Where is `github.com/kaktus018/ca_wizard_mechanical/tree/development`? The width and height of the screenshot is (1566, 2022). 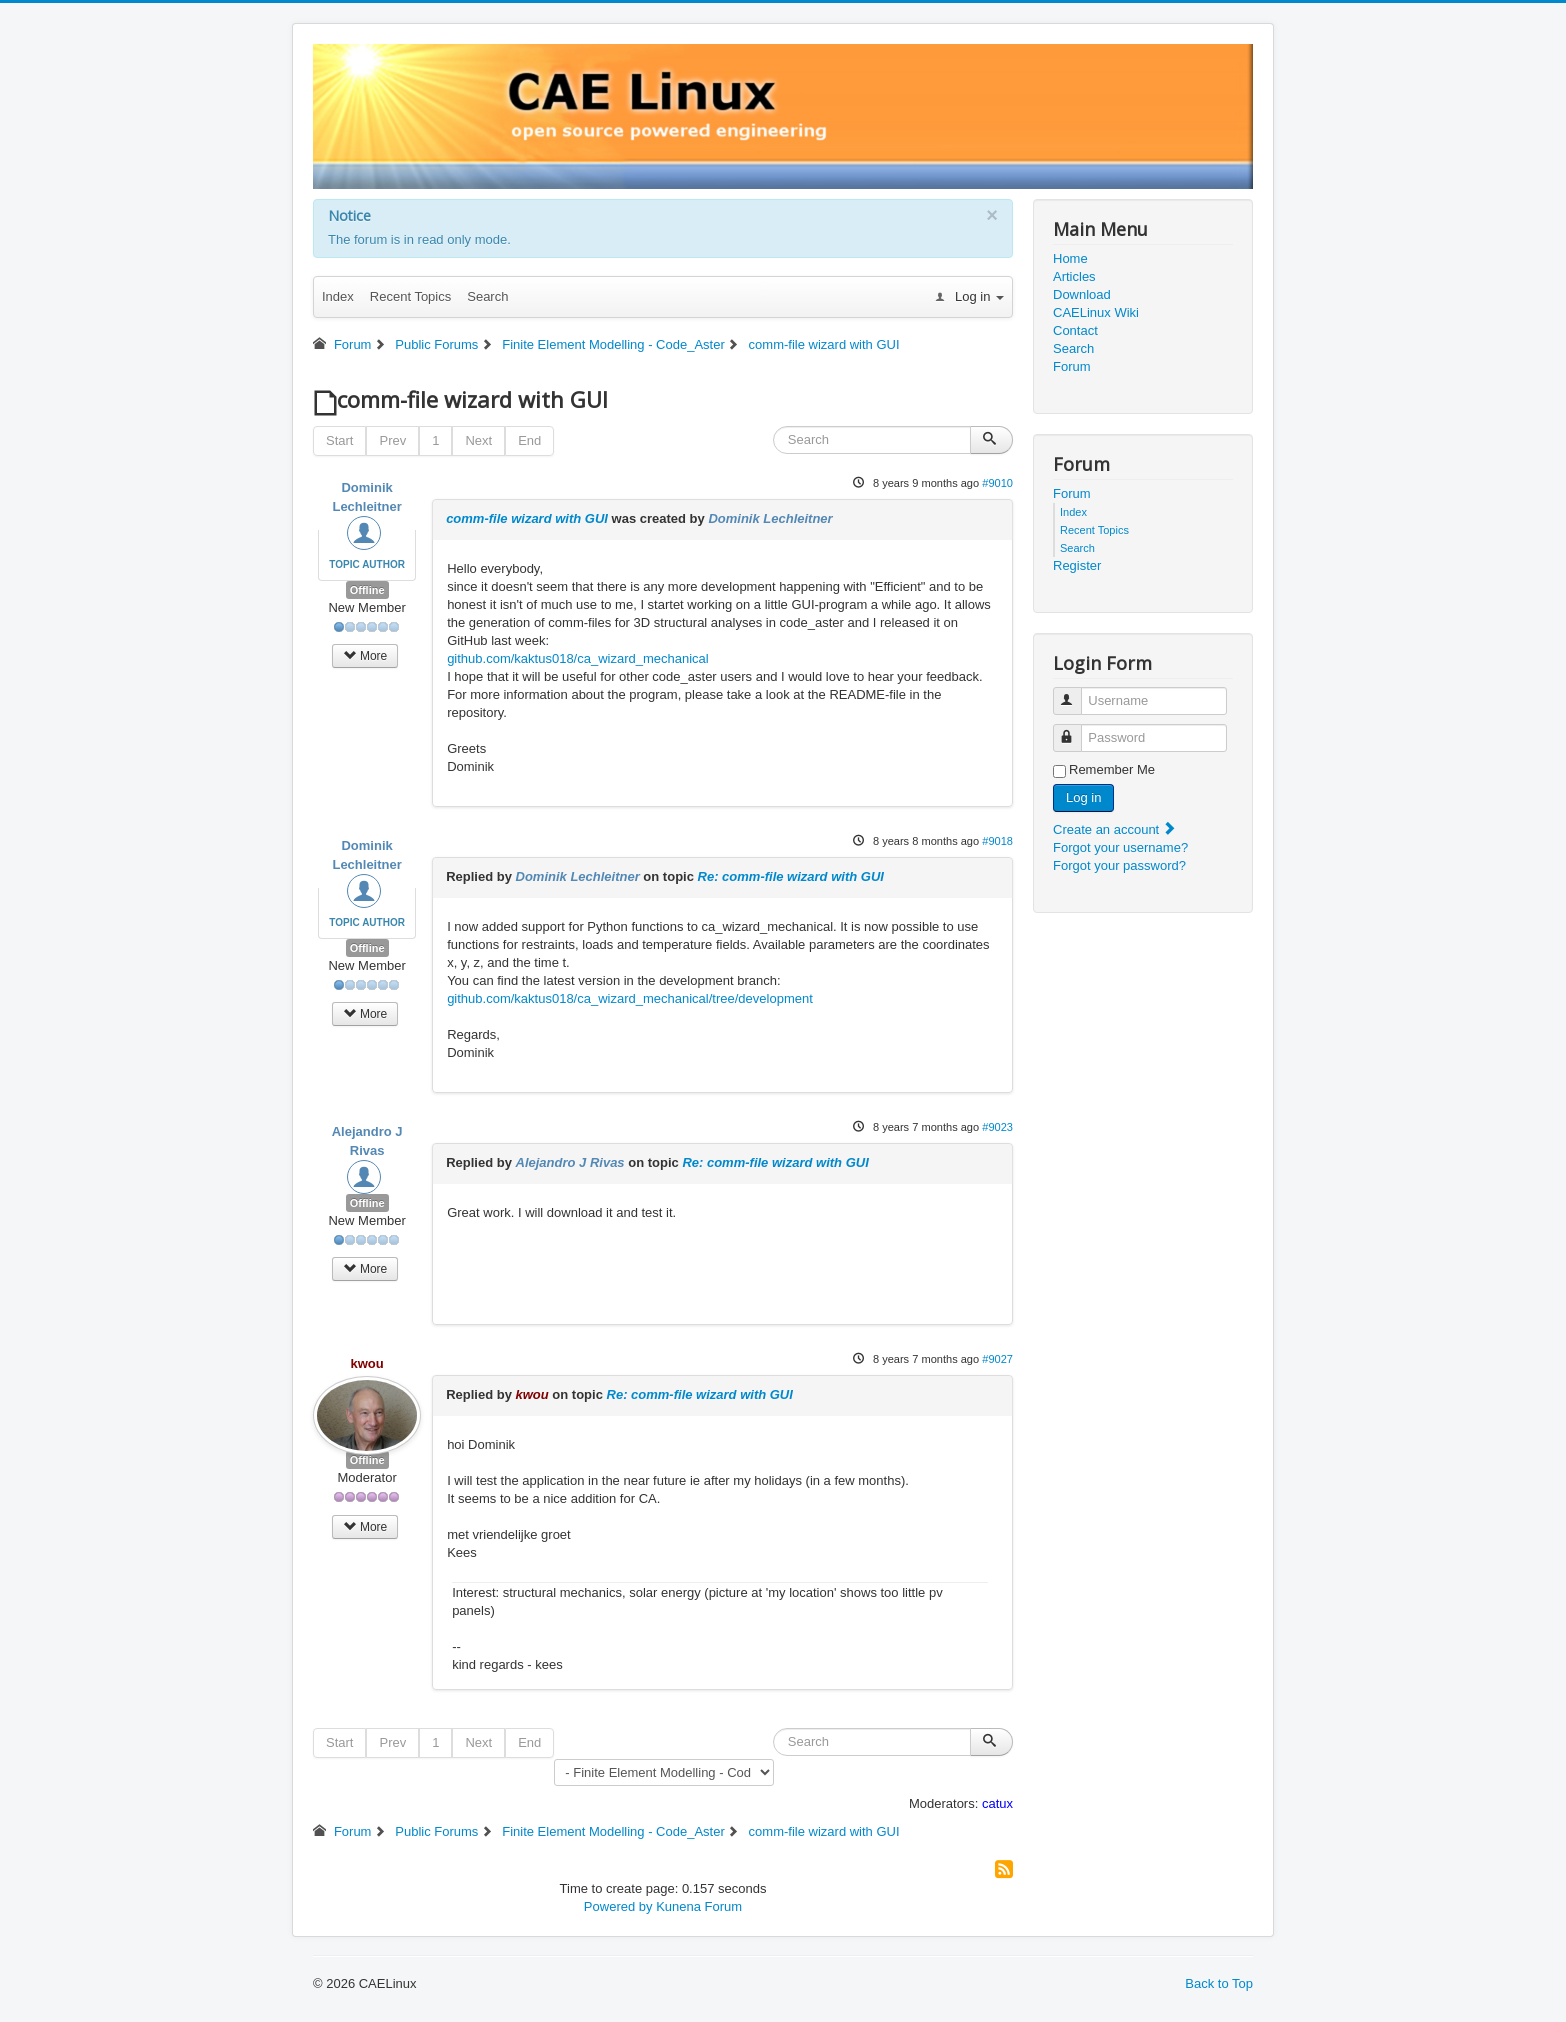
github.com/kaktus018/ca_wizard_mechanical/tree/development is located at coordinates (630, 998).